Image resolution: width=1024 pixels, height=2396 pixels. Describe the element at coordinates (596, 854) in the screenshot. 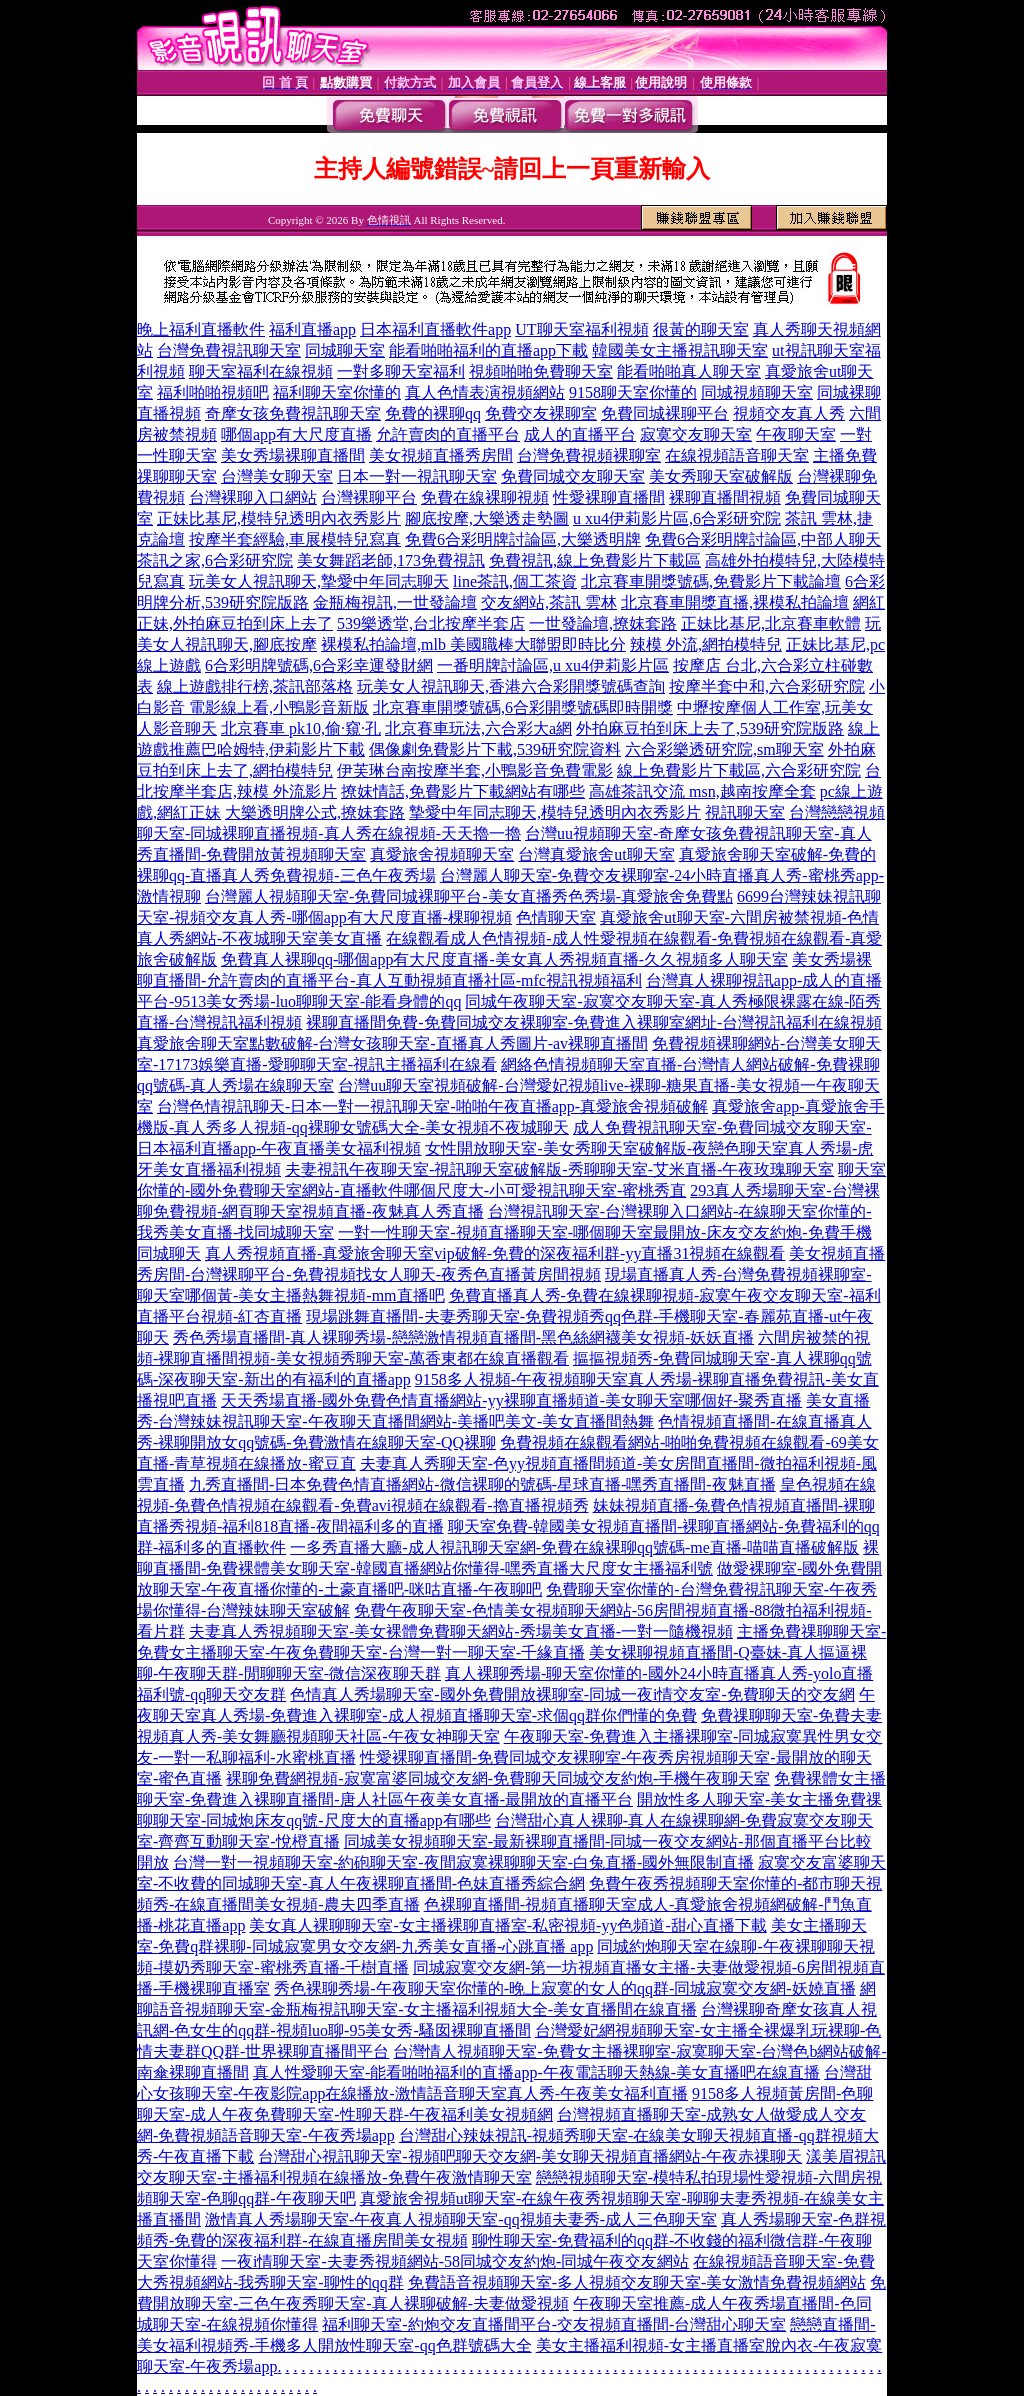

I see `台灣真愛旅舍ut聊天室` at that location.